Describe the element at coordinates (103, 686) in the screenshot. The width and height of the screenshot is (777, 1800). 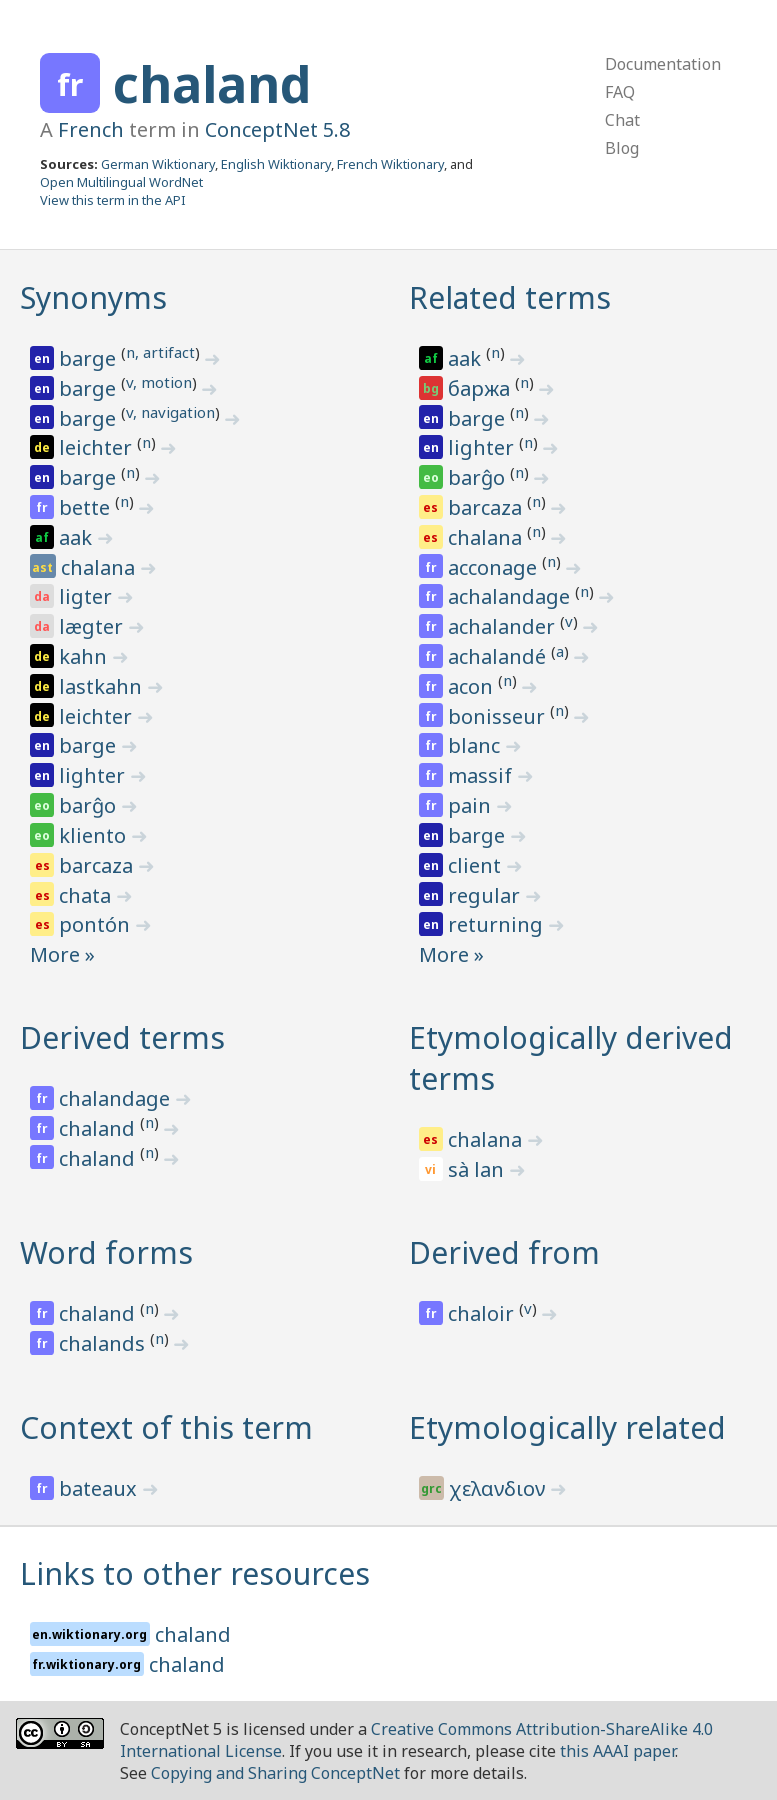
I see `lastkahn` at that location.